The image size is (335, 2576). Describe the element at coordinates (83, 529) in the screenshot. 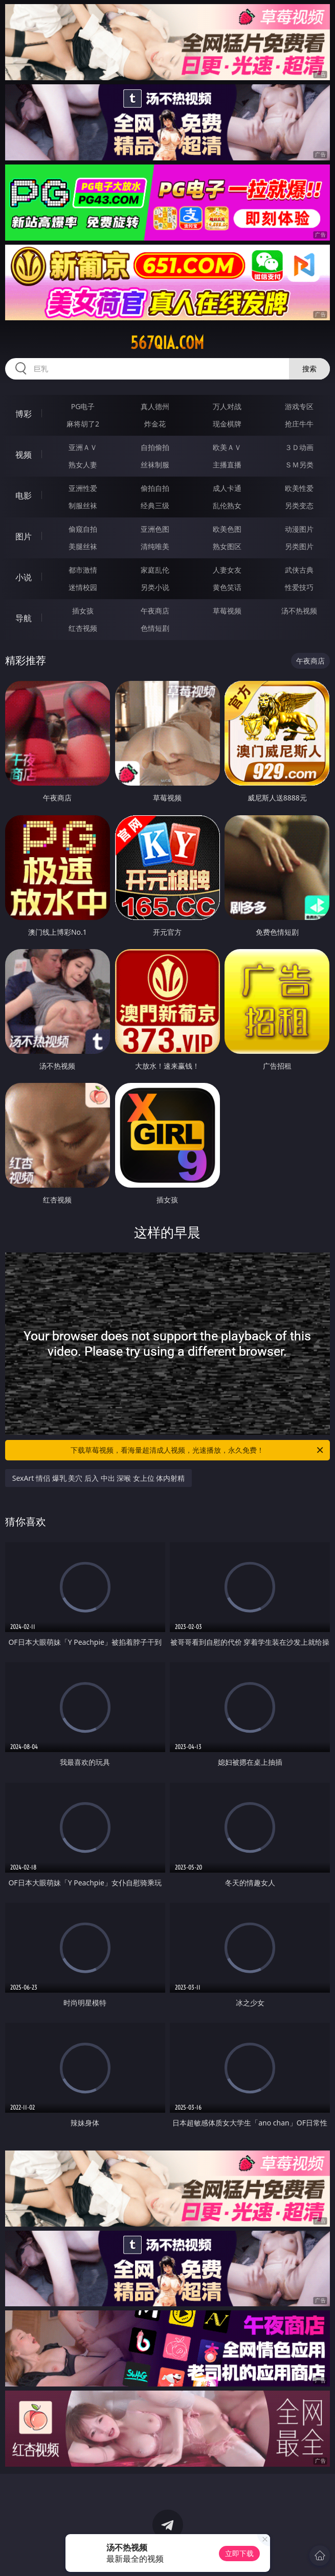

I see `偷窥自拍` at that location.